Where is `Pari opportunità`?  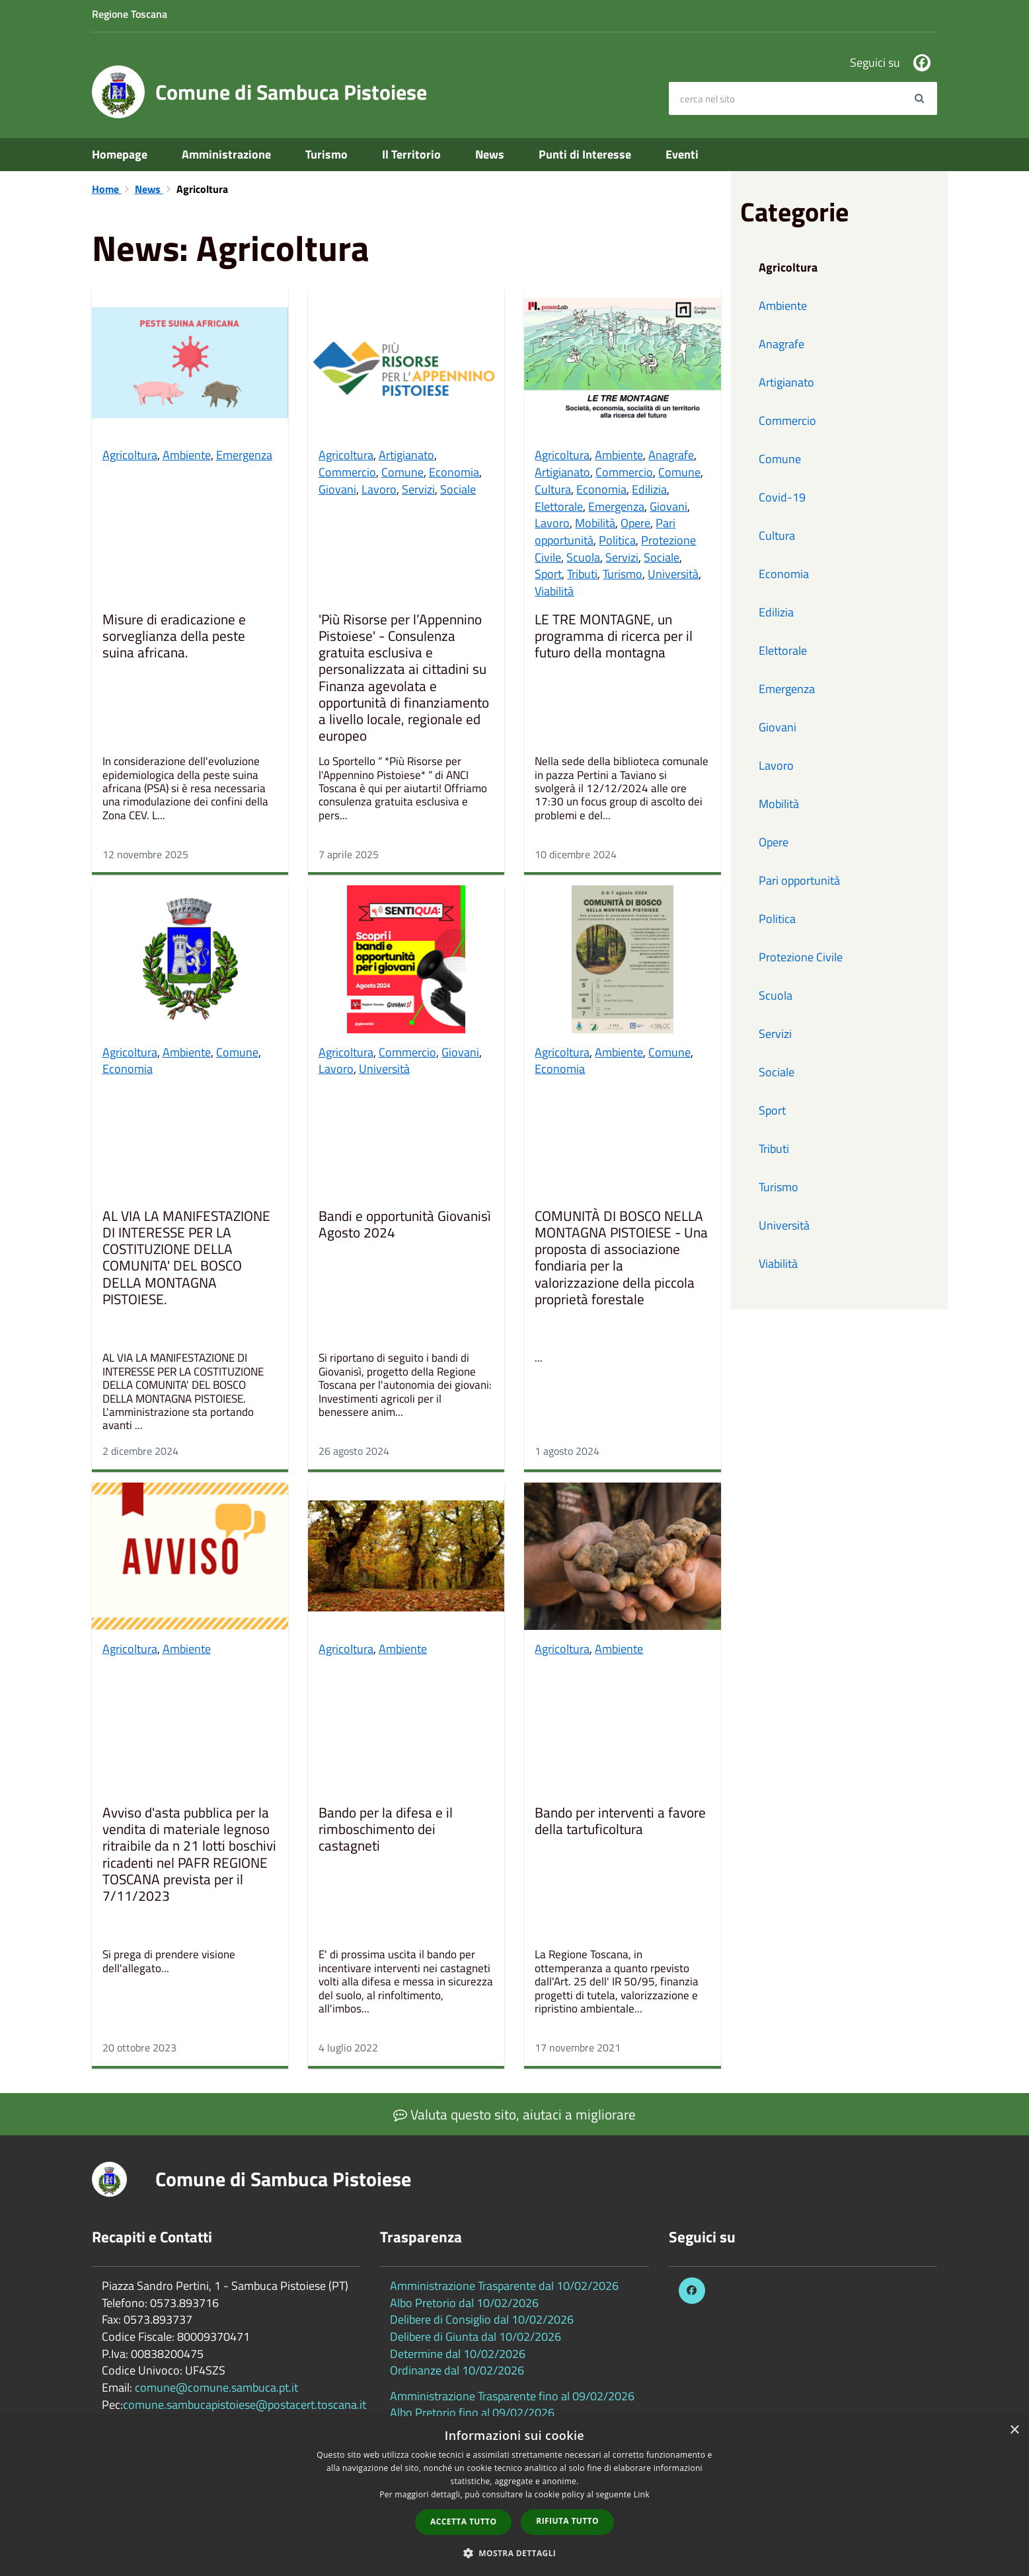 Pari opportunità is located at coordinates (799, 880).